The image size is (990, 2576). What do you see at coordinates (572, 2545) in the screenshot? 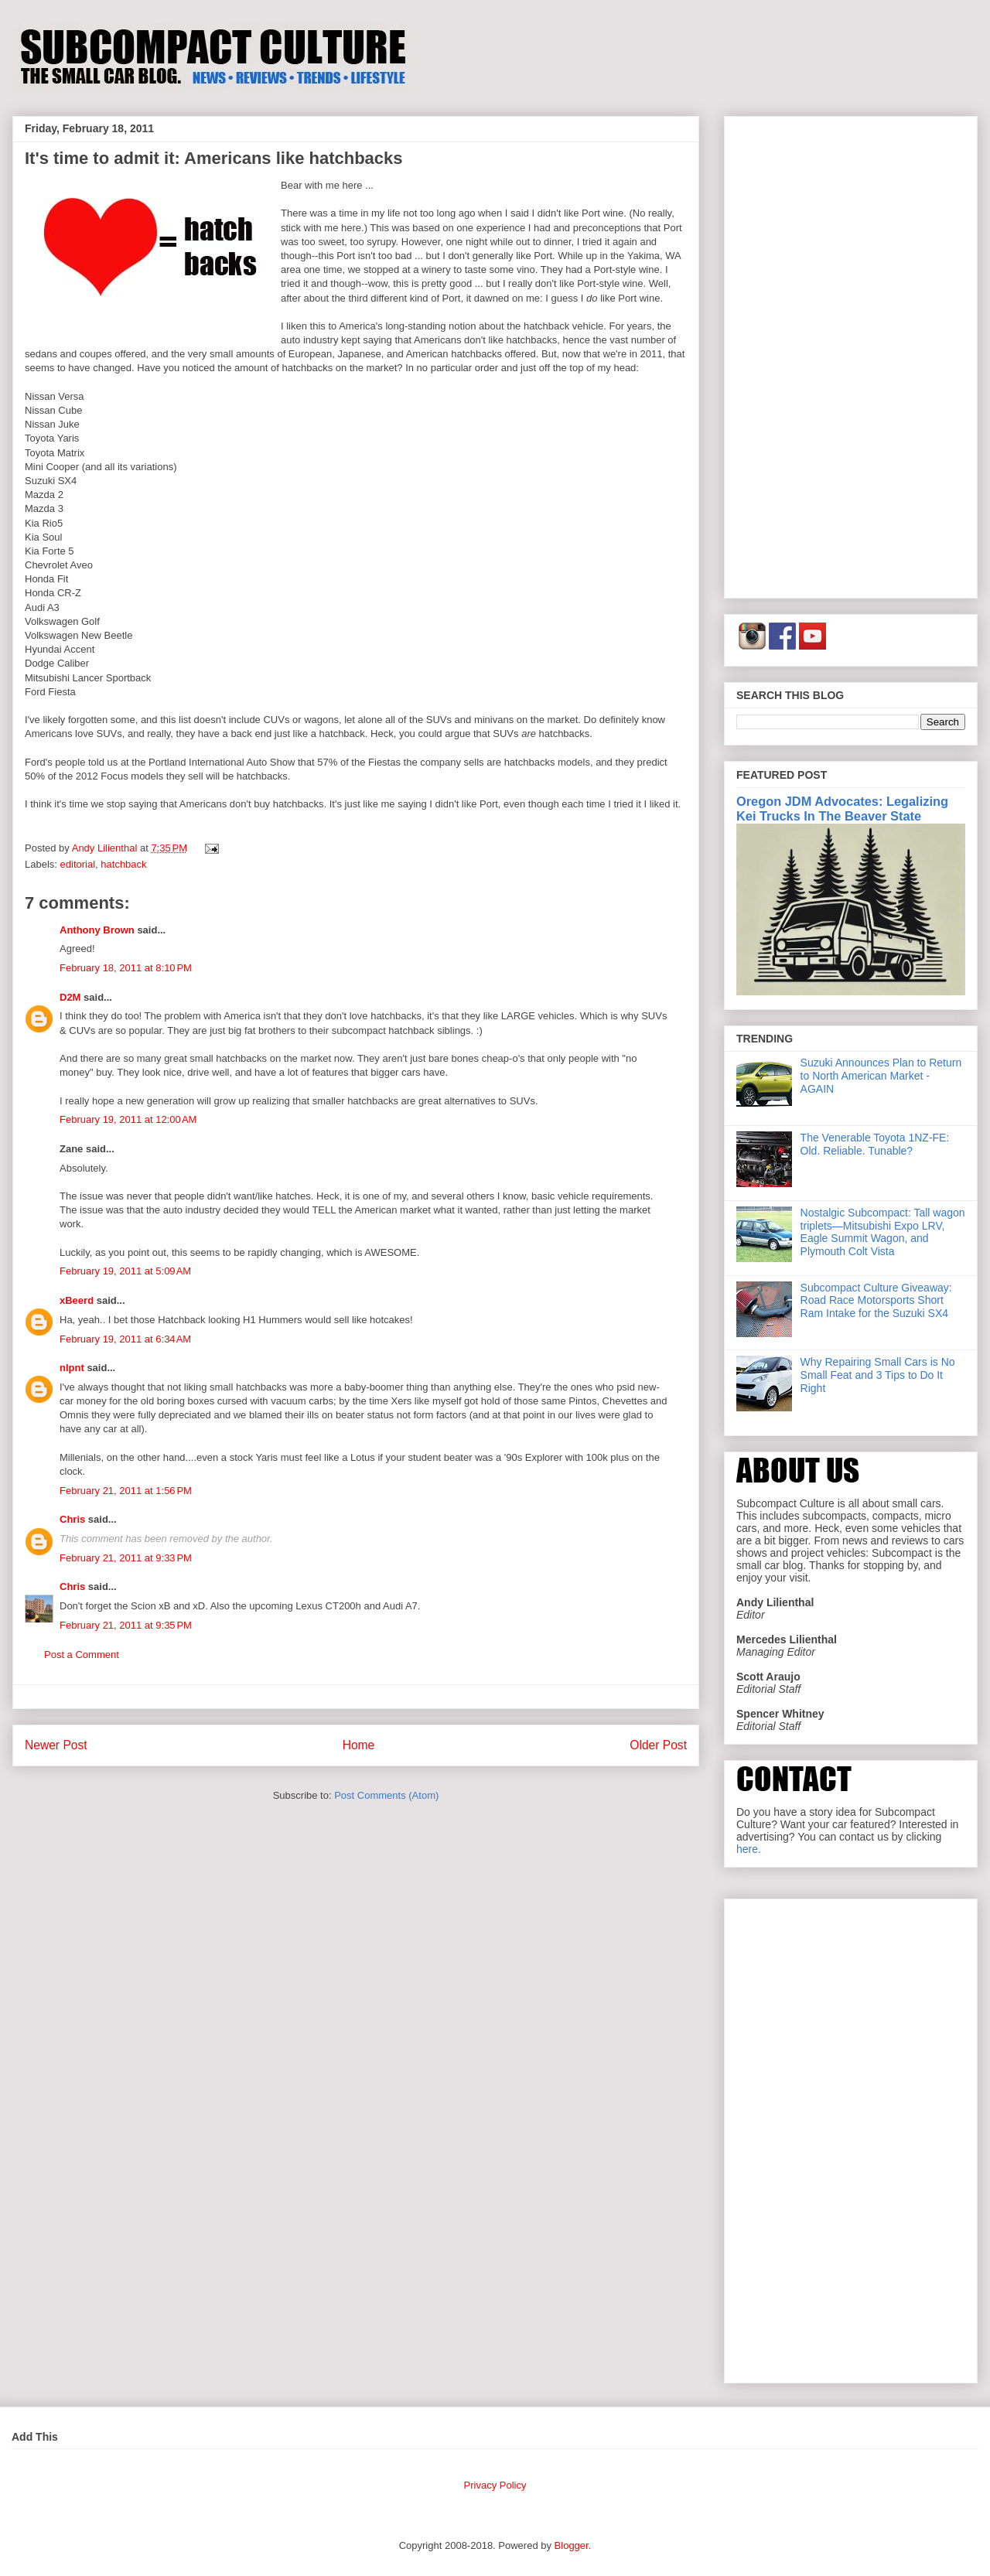
I see `Blogger` at bounding box center [572, 2545].